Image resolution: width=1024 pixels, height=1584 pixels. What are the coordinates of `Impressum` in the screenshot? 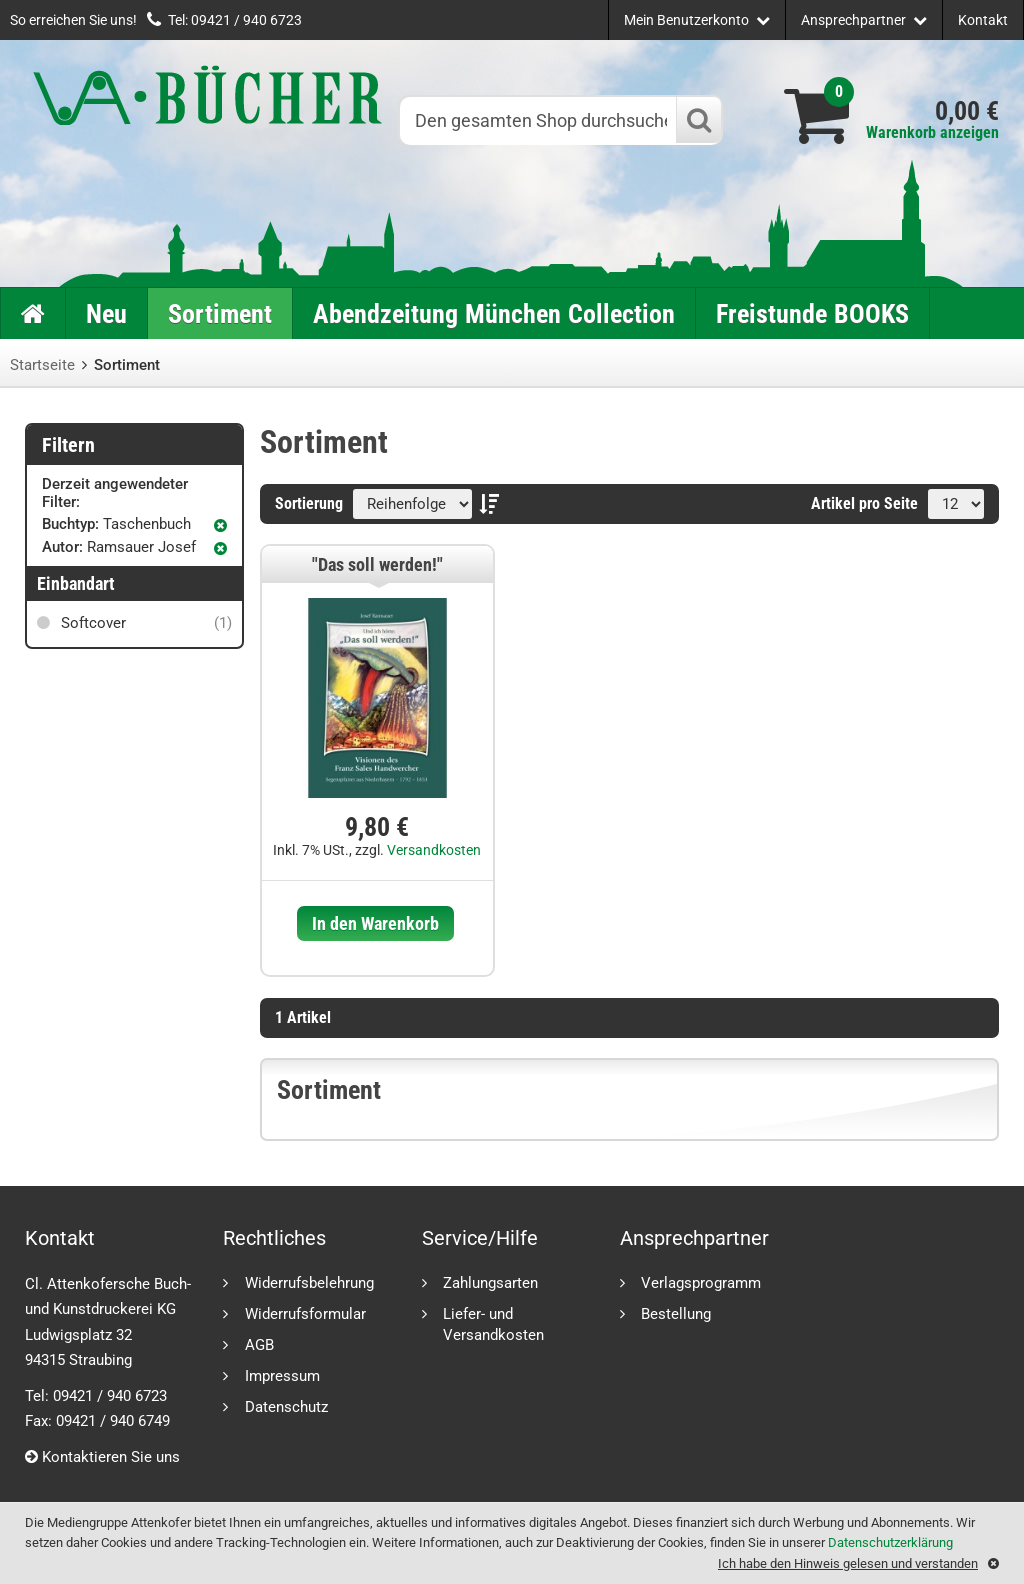 It's located at (282, 1375).